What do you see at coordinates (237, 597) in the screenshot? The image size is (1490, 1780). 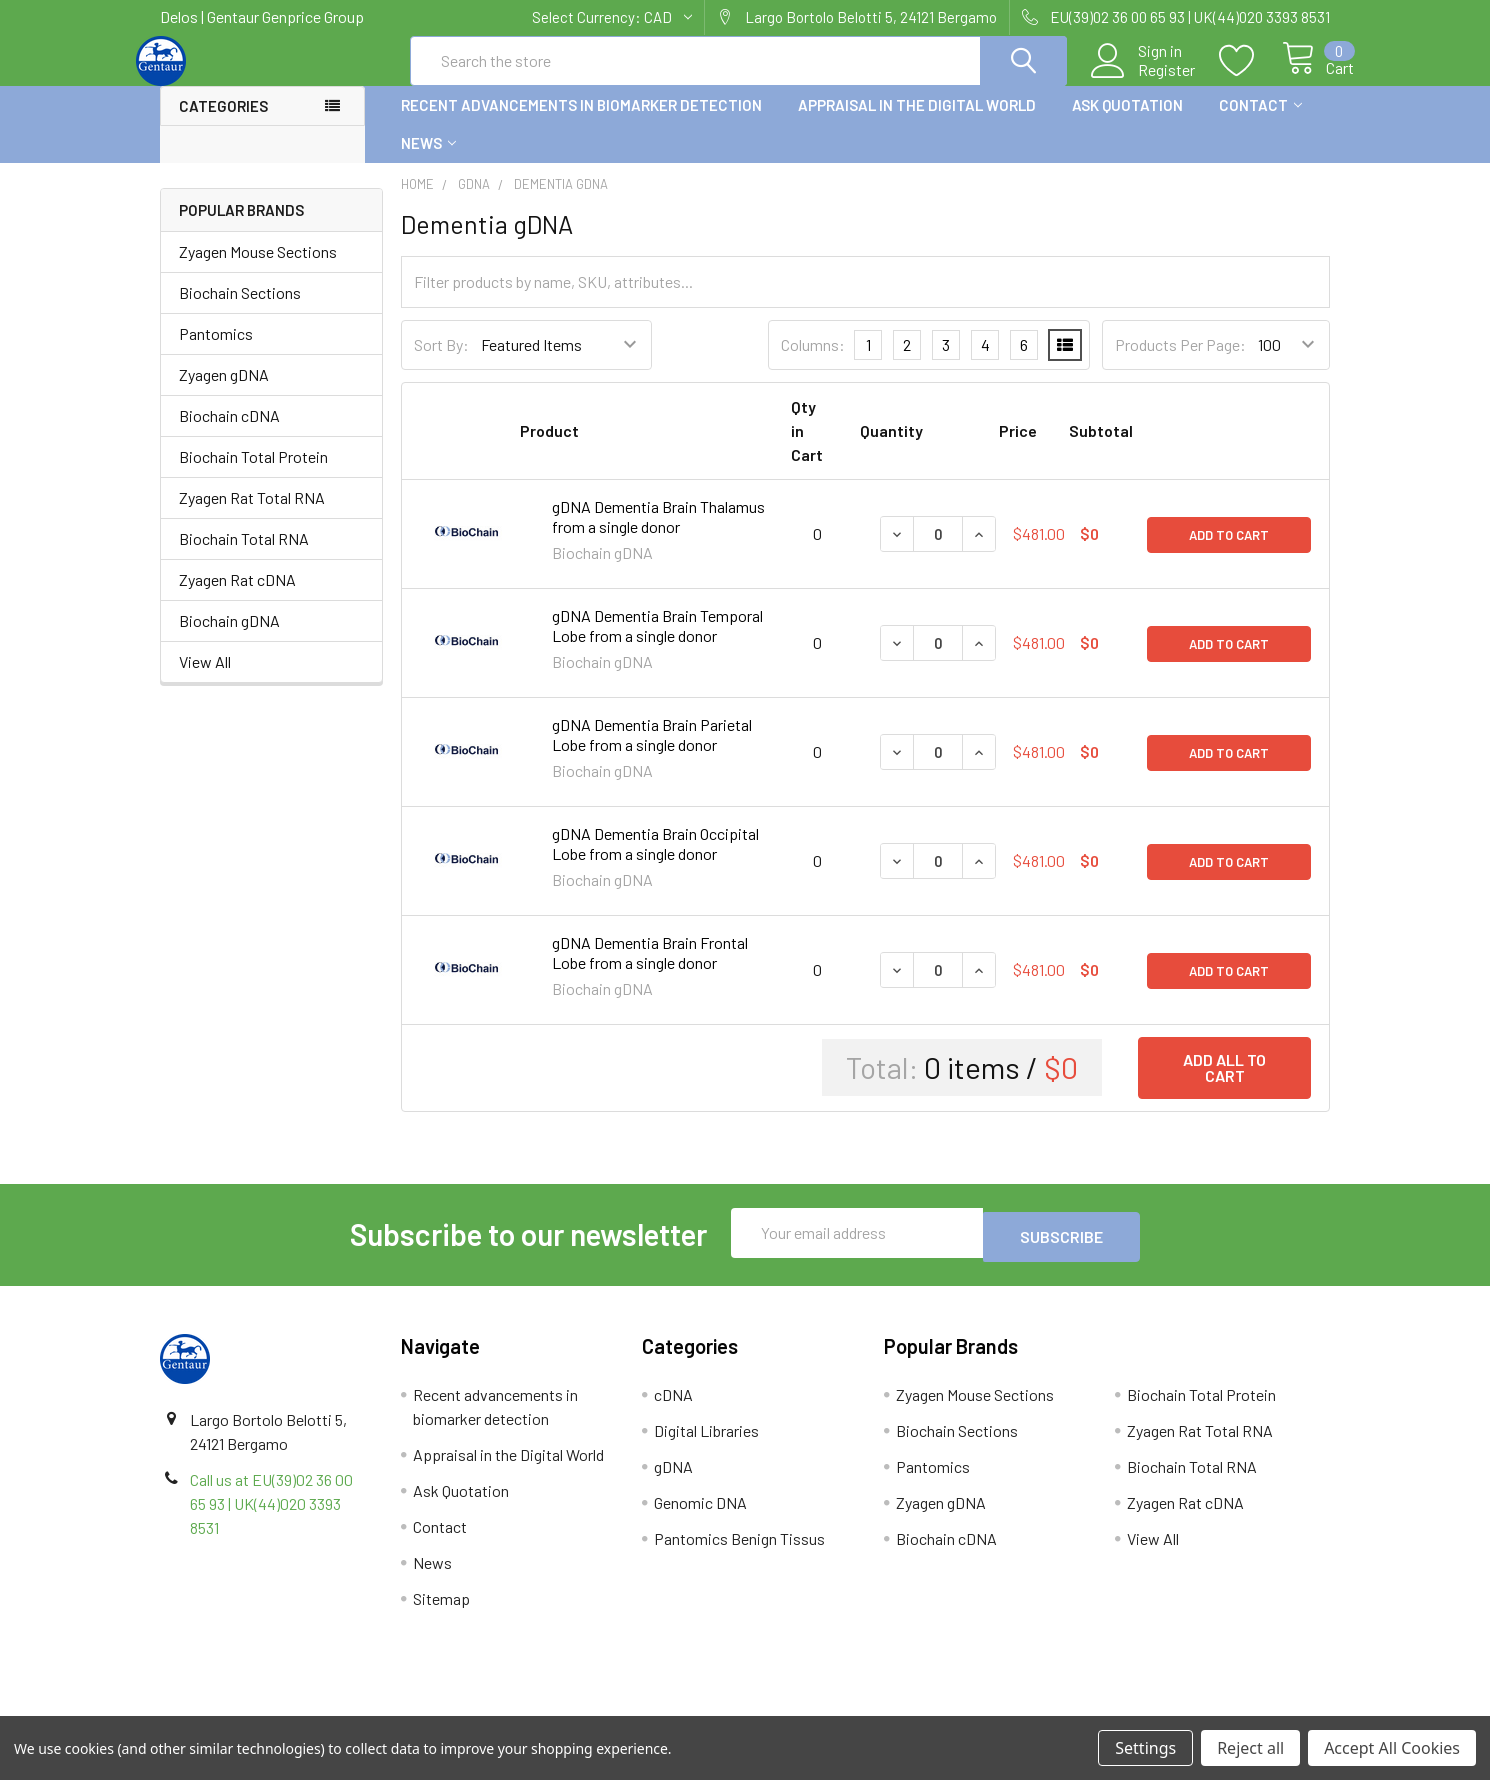 I see `Zyagen Rat cDNA` at bounding box center [237, 597].